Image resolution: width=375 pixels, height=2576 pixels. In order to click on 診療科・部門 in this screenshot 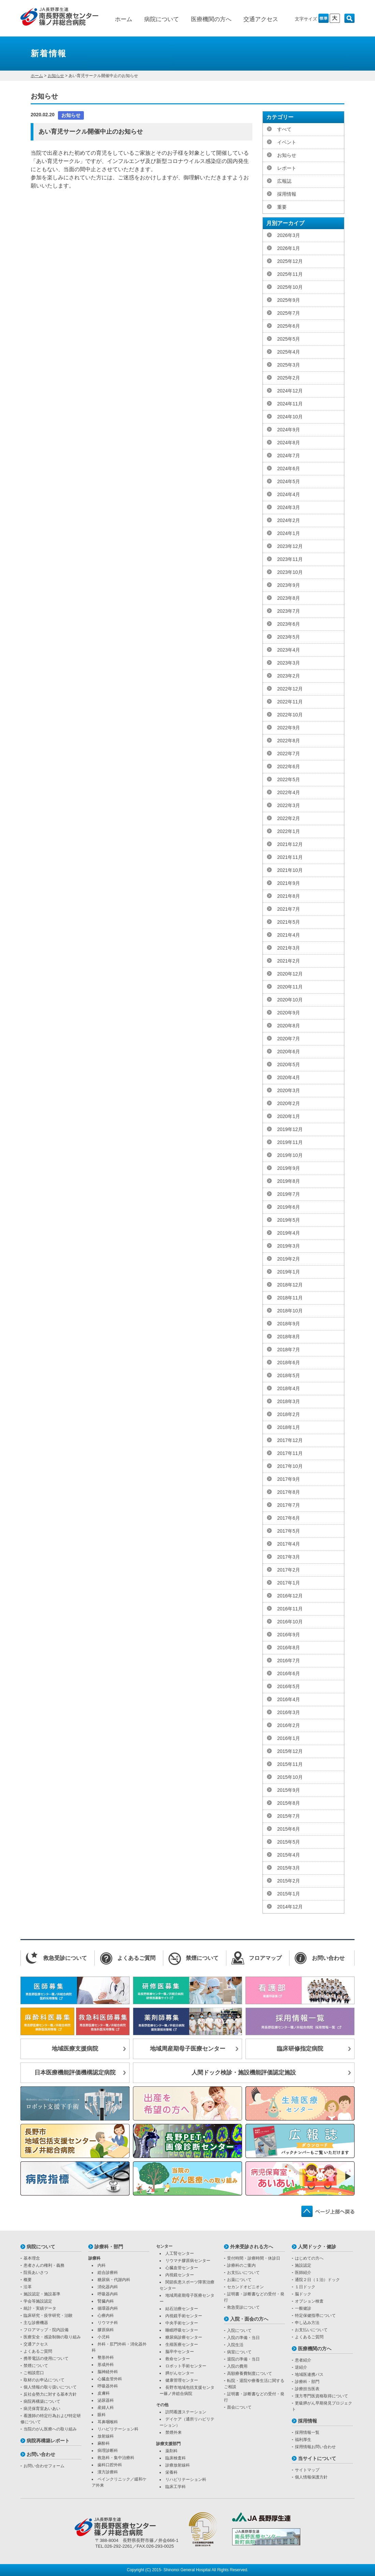, I will do `click(108, 2246)`.